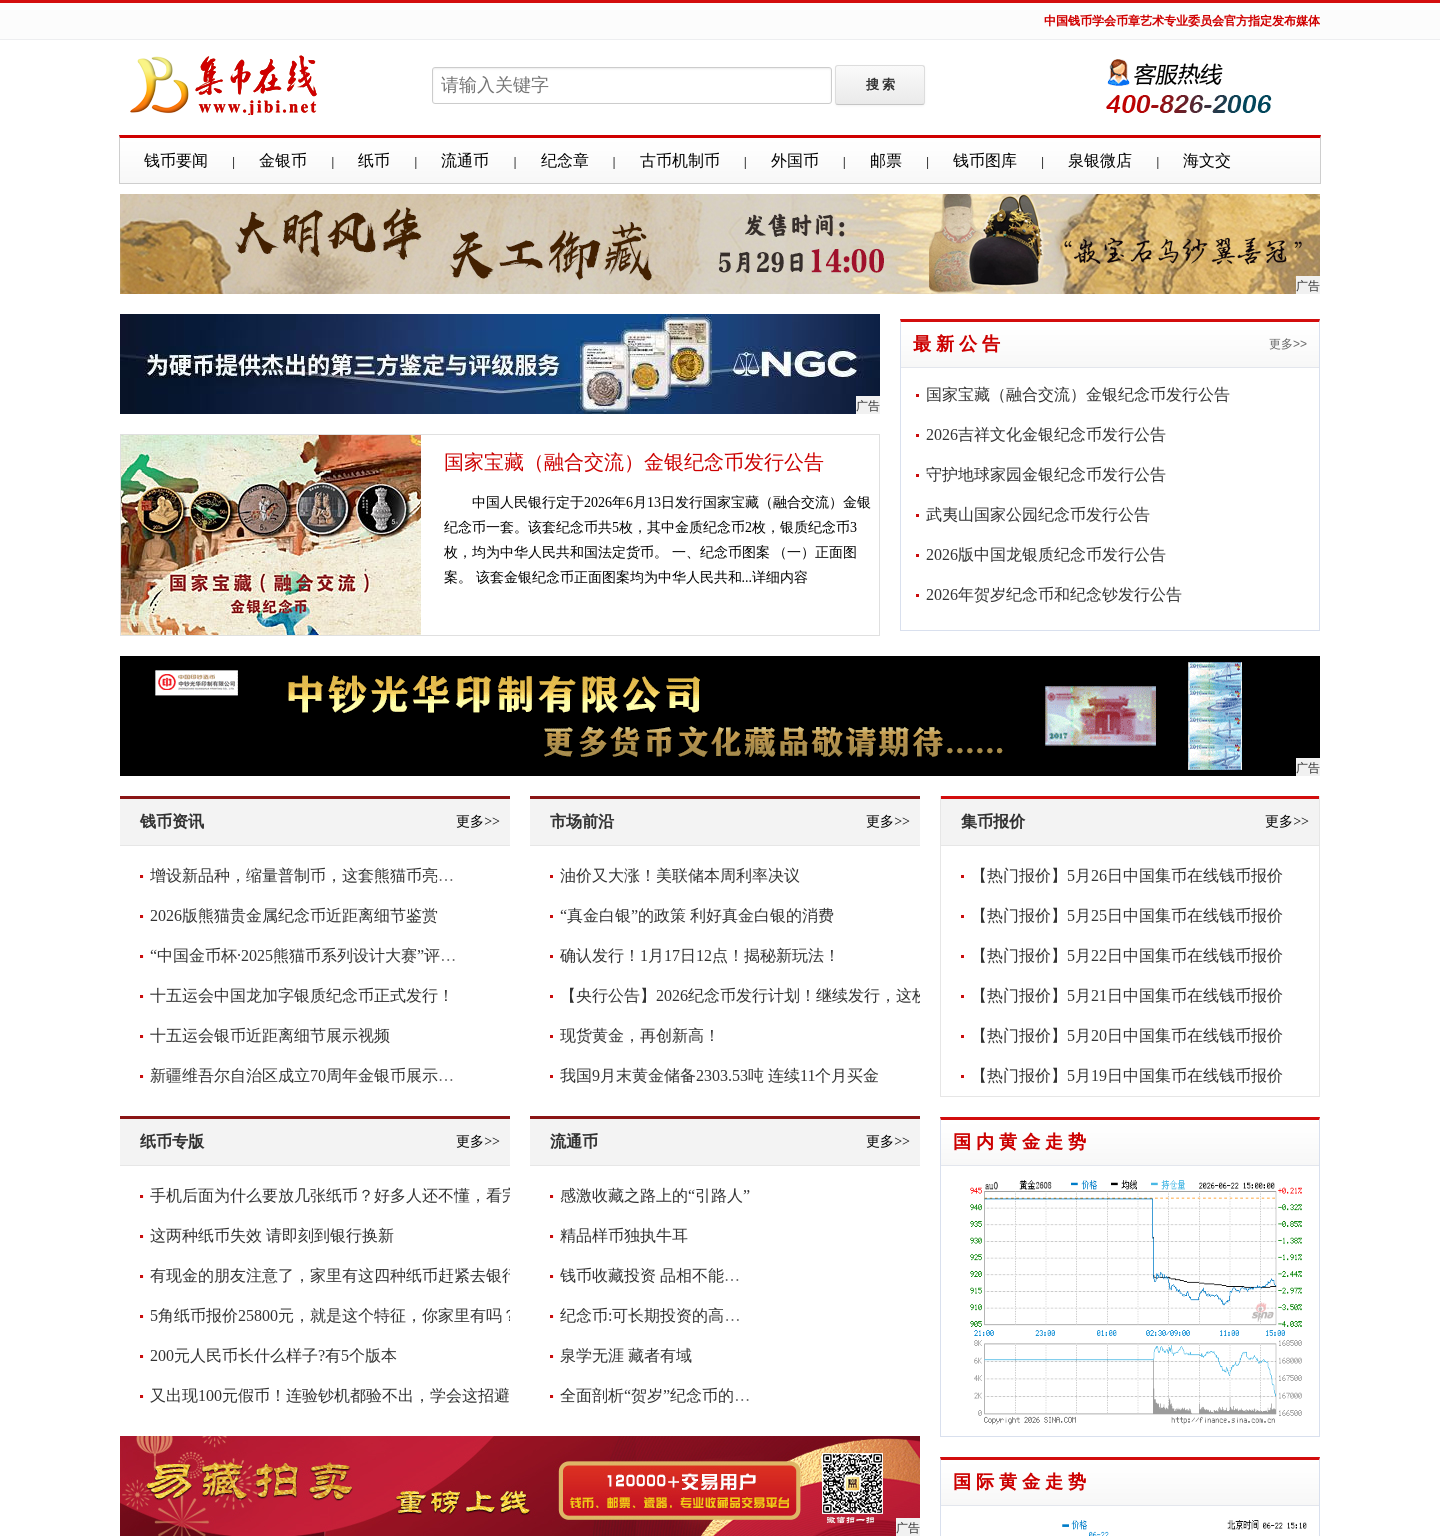 The image size is (1440, 1536). I want to click on 国内黄金走势, so click(1022, 1142).